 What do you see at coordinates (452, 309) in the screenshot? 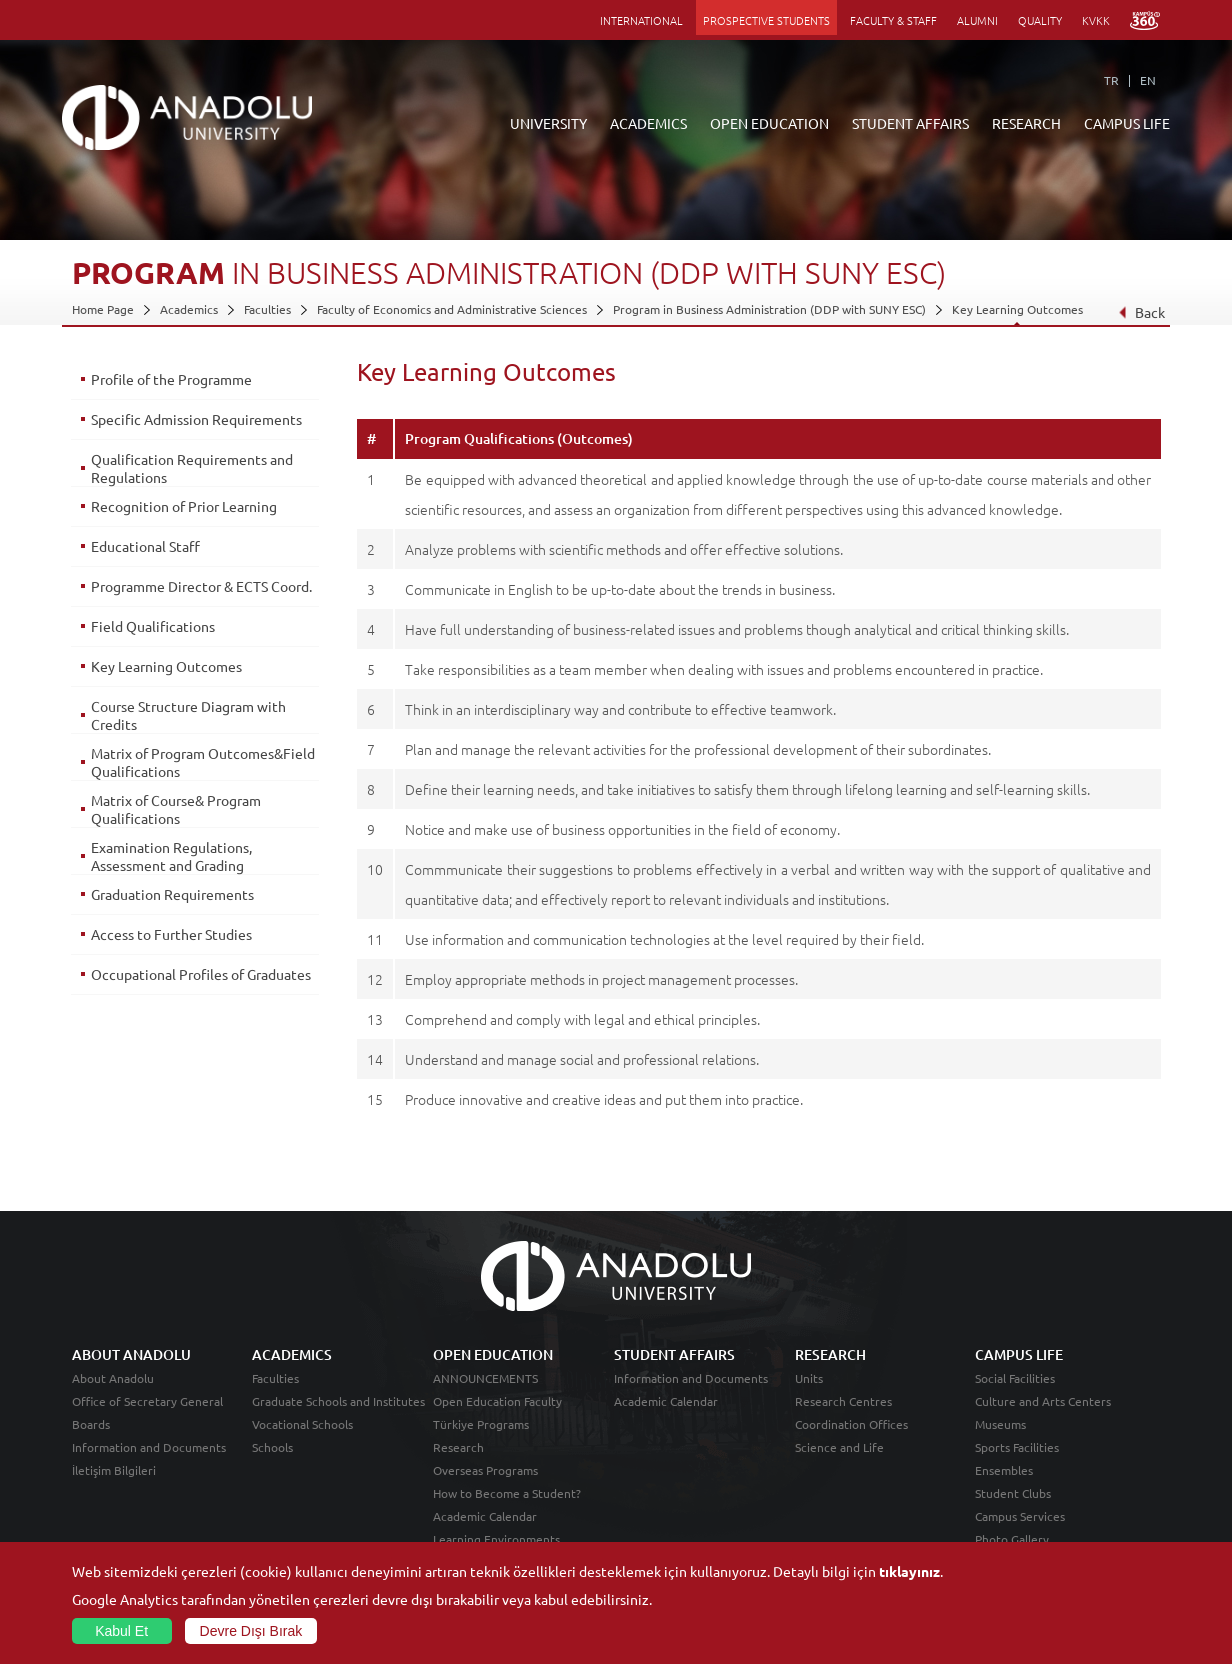
I see `Faculty of Economics and Administrative Sciences` at bounding box center [452, 309].